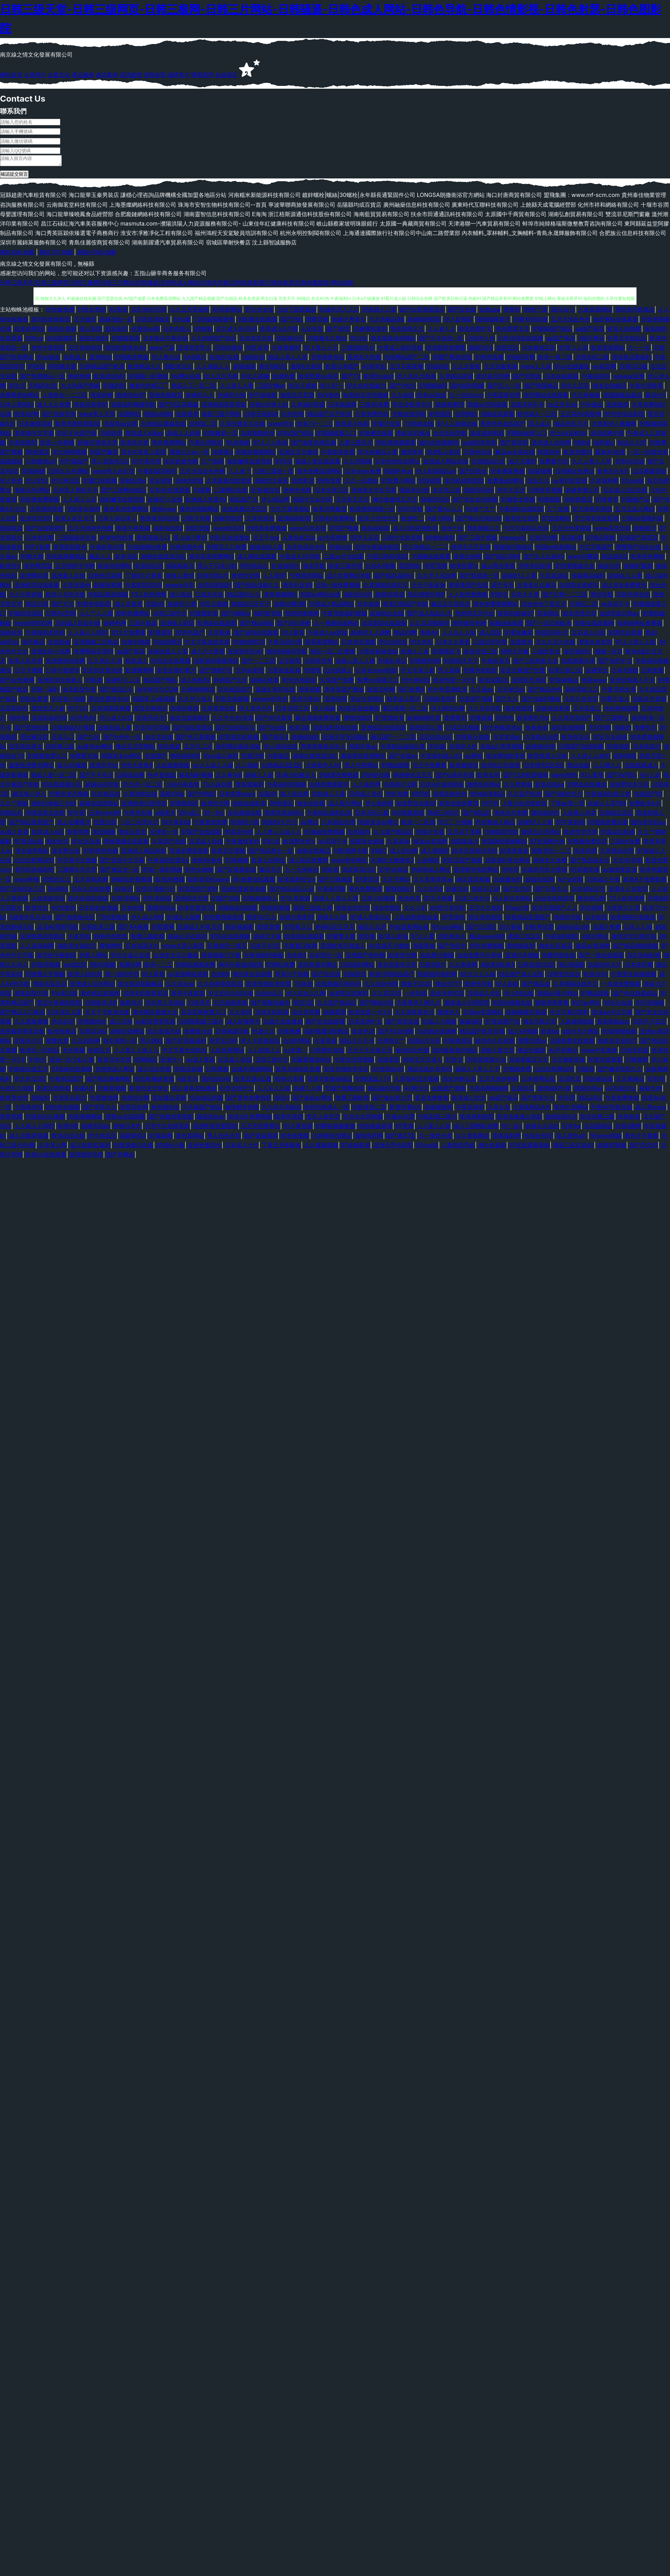 This screenshot has height=2576, width=670. What do you see at coordinates (463, 966) in the screenshot?
I see `久久香蕉网` at bounding box center [463, 966].